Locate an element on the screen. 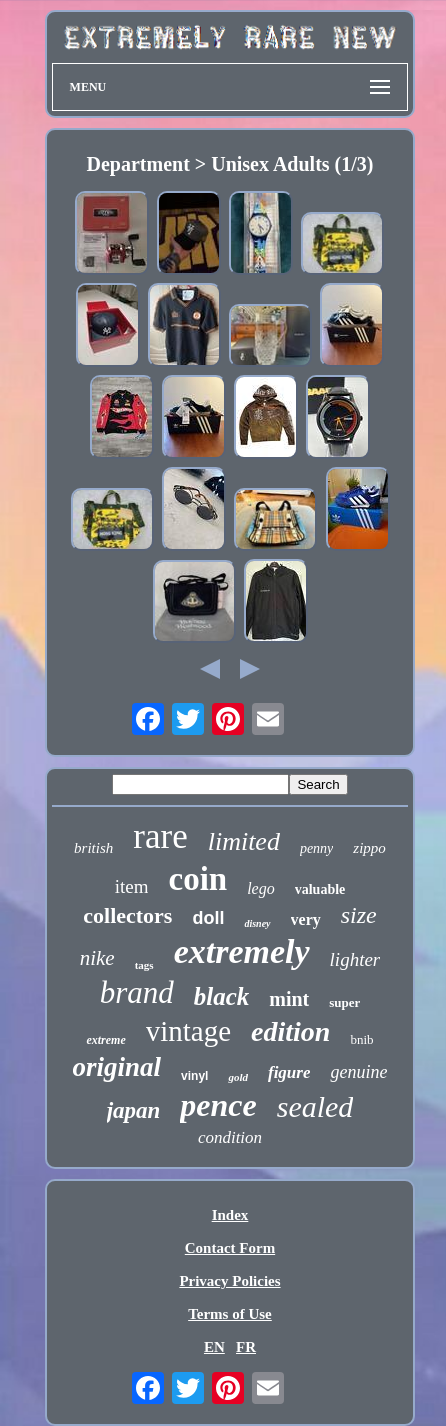 The image size is (446, 1426). rare is located at coordinates (160, 836).